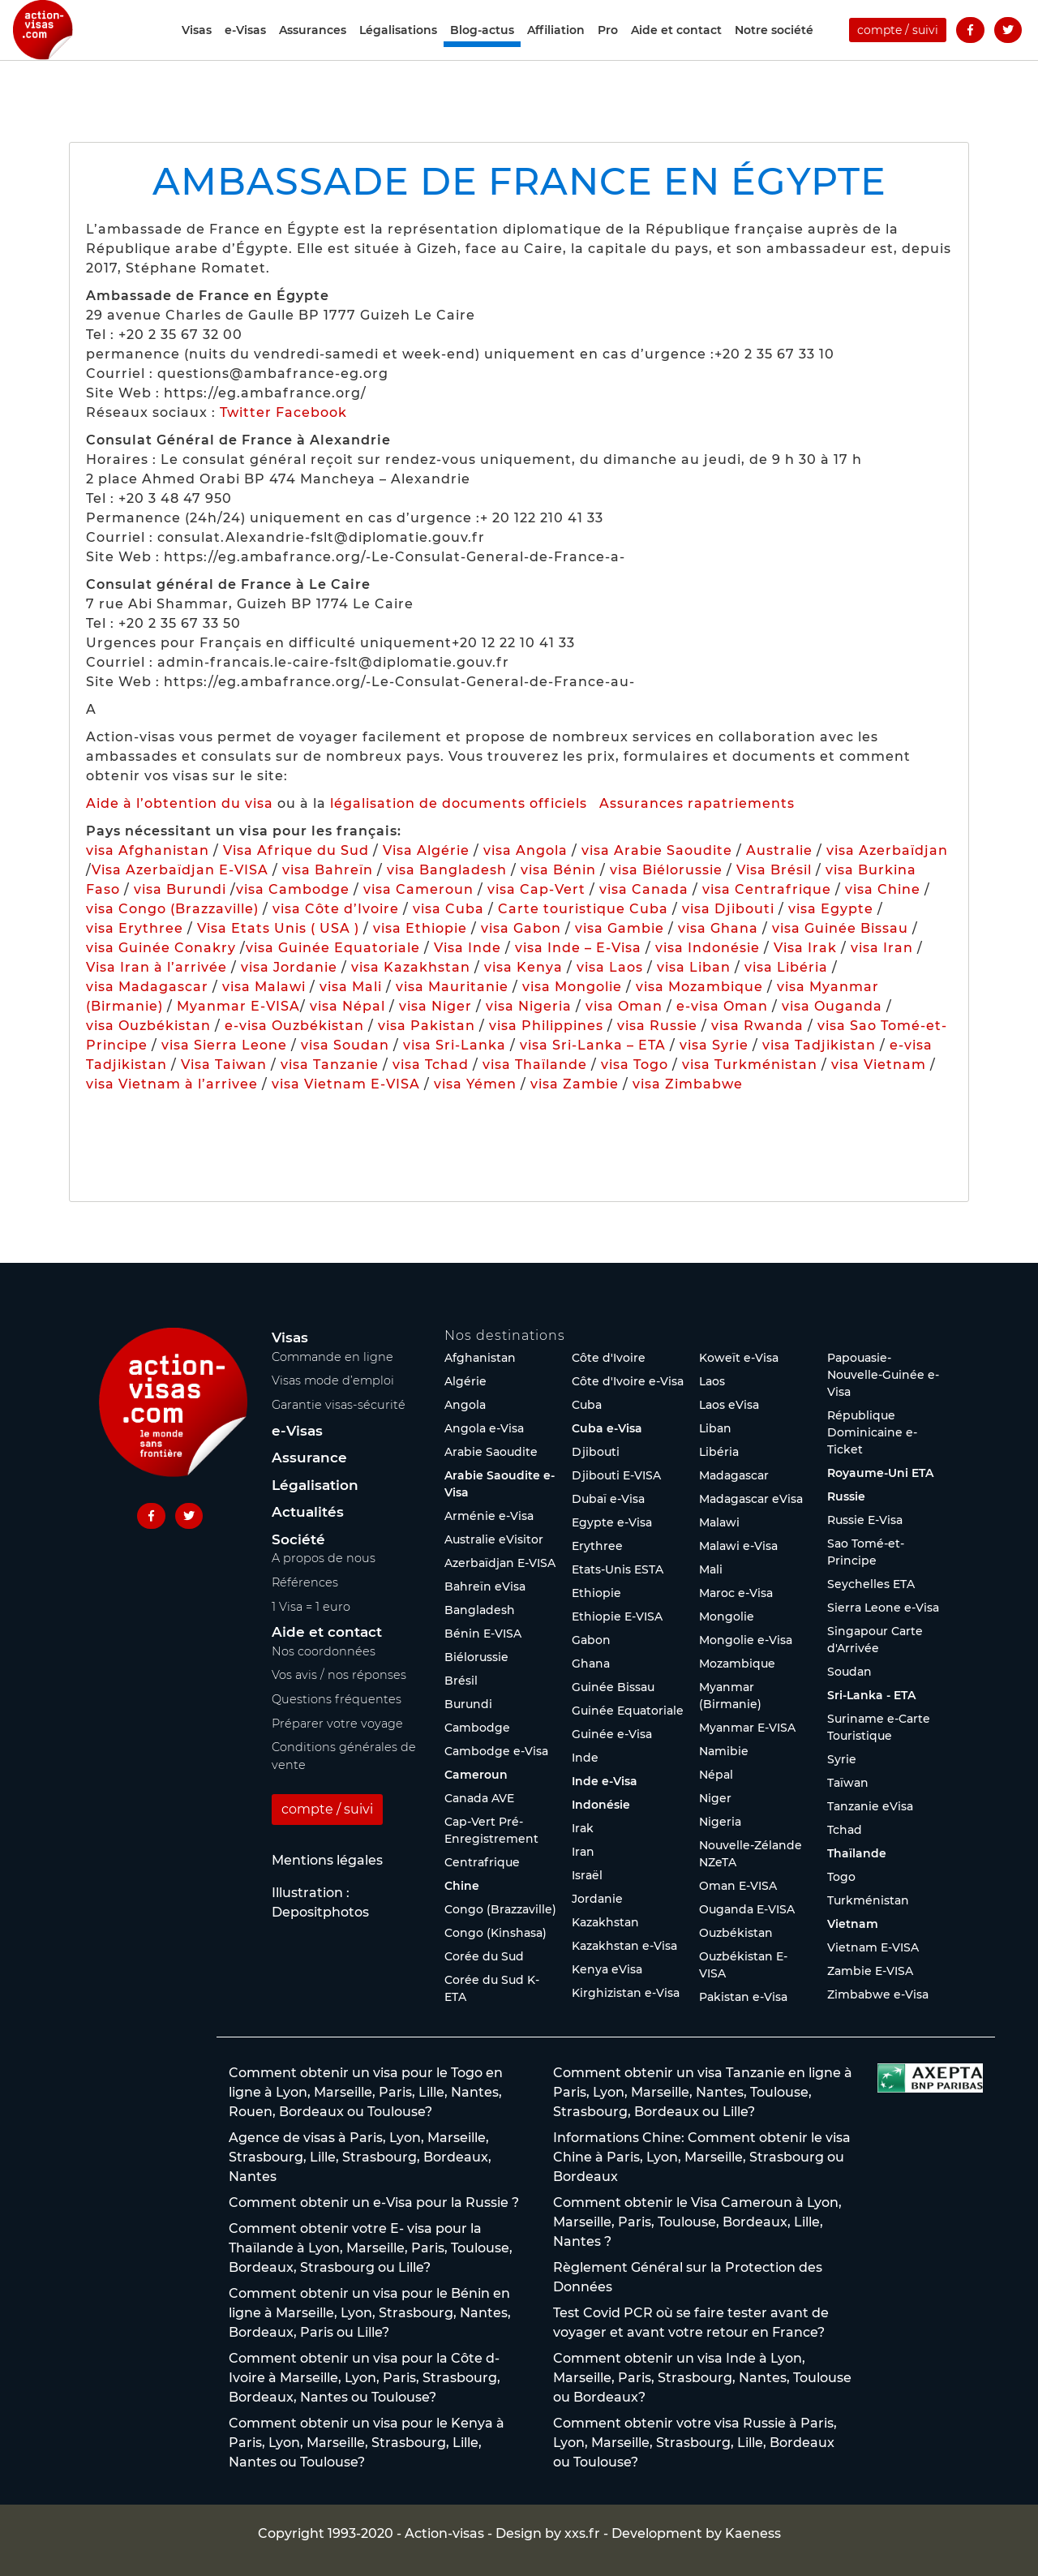  What do you see at coordinates (468, 1704) in the screenshot?
I see `Burundi` at bounding box center [468, 1704].